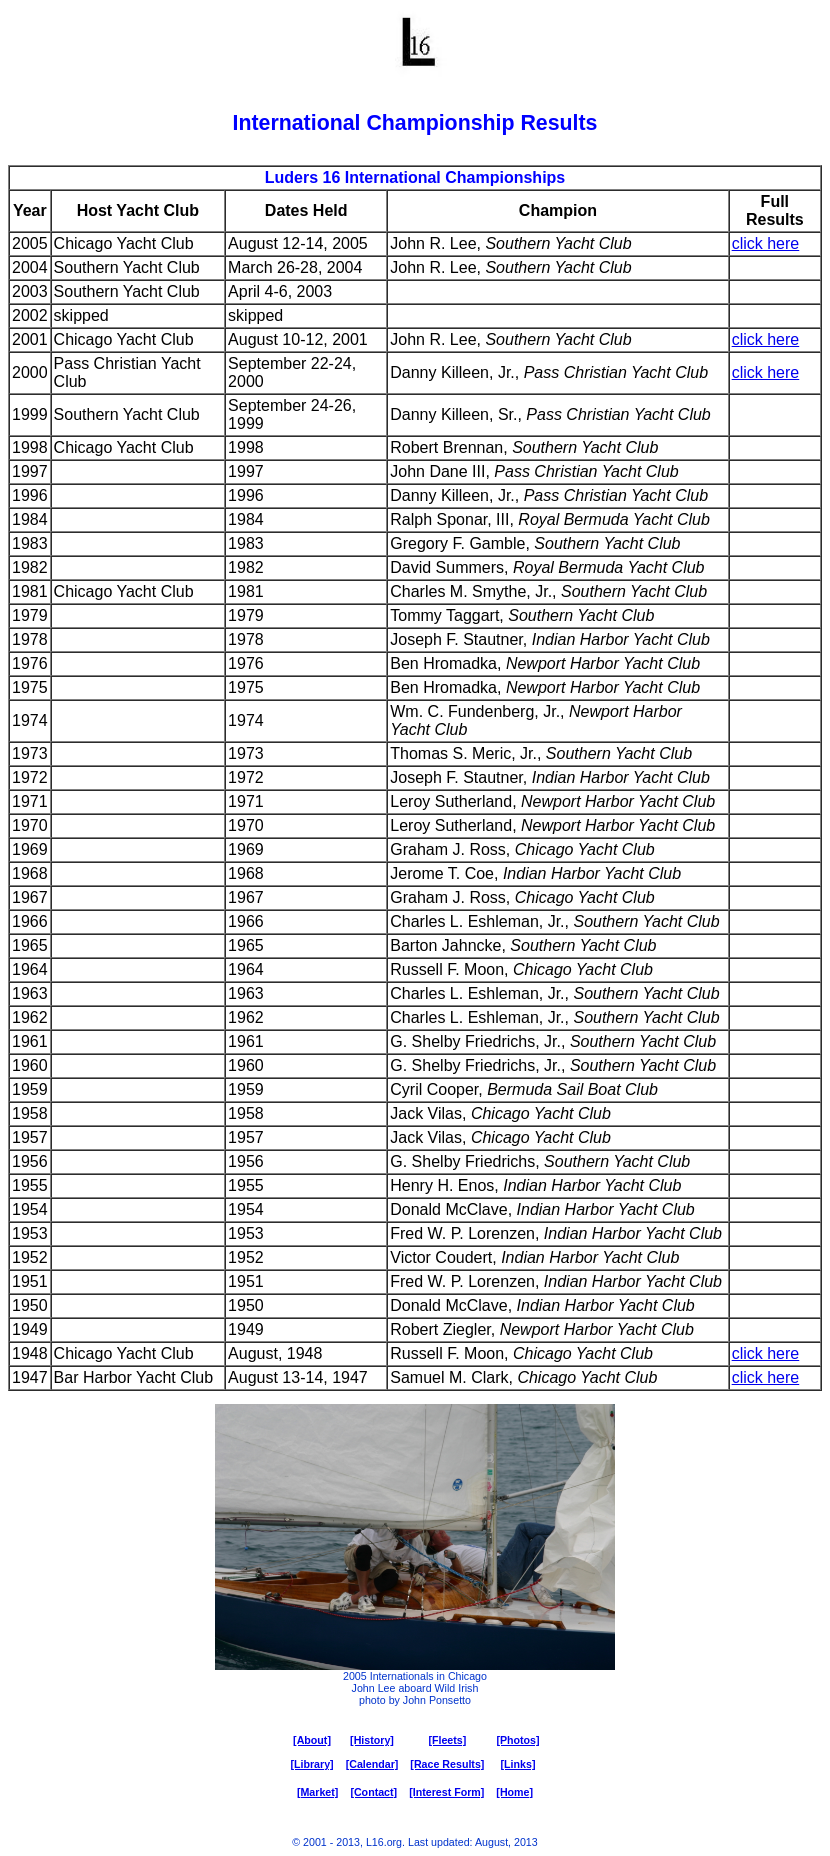 The height and width of the screenshot is (1856, 830). What do you see at coordinates (447, 1764) in the screenshot?
I see `[Race Results]` at bounding box center [447, 1764].